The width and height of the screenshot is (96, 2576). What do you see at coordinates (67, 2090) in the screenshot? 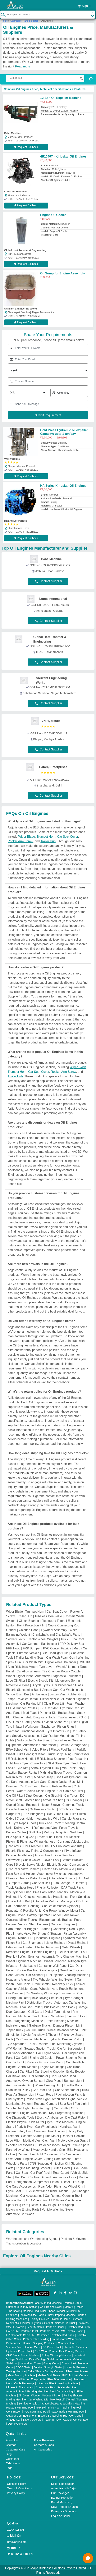
I see `Car Speedometer` at bounding box center [67, 2090].